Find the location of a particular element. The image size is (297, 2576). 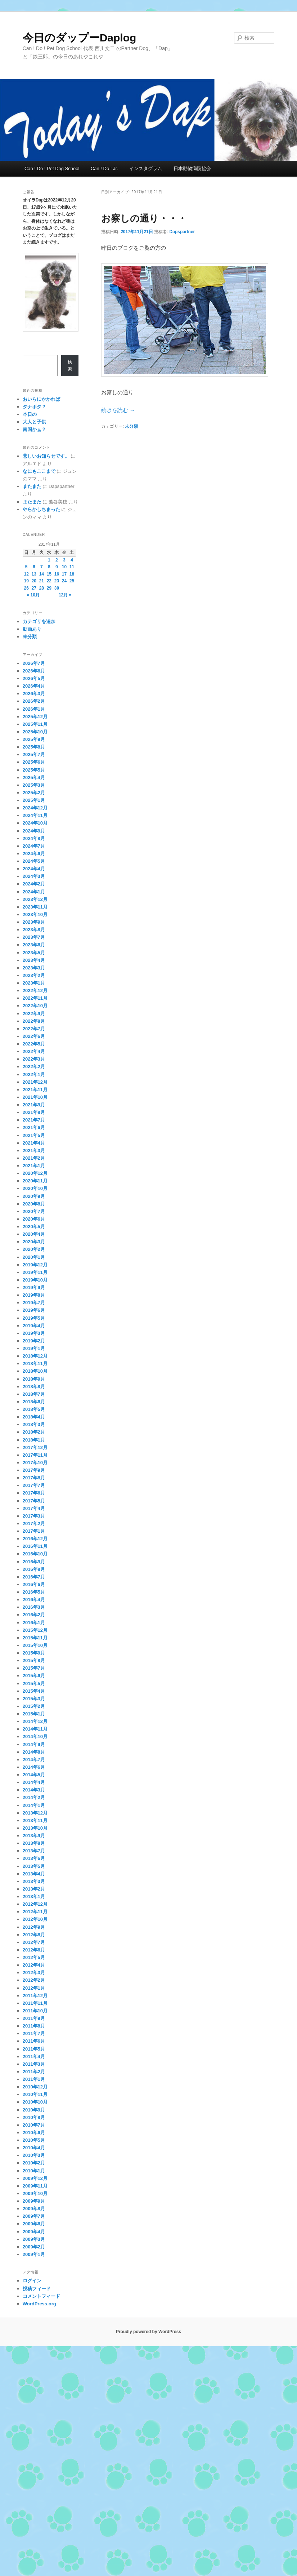

2025年1月 is located at coordinates (34, 800).